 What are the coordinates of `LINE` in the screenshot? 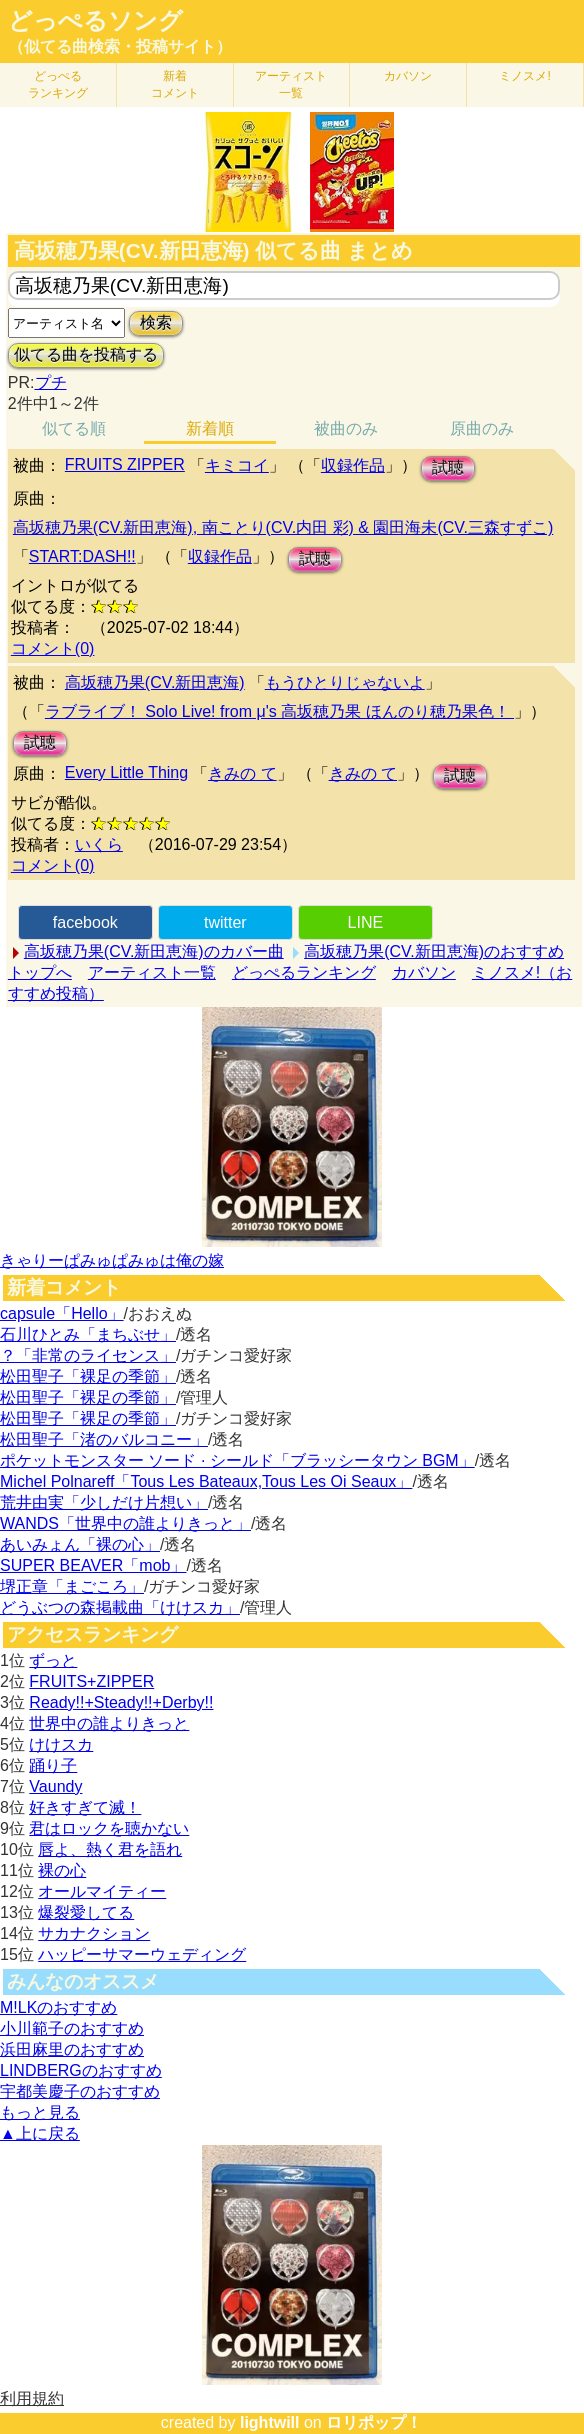 It's located at (366, 922).